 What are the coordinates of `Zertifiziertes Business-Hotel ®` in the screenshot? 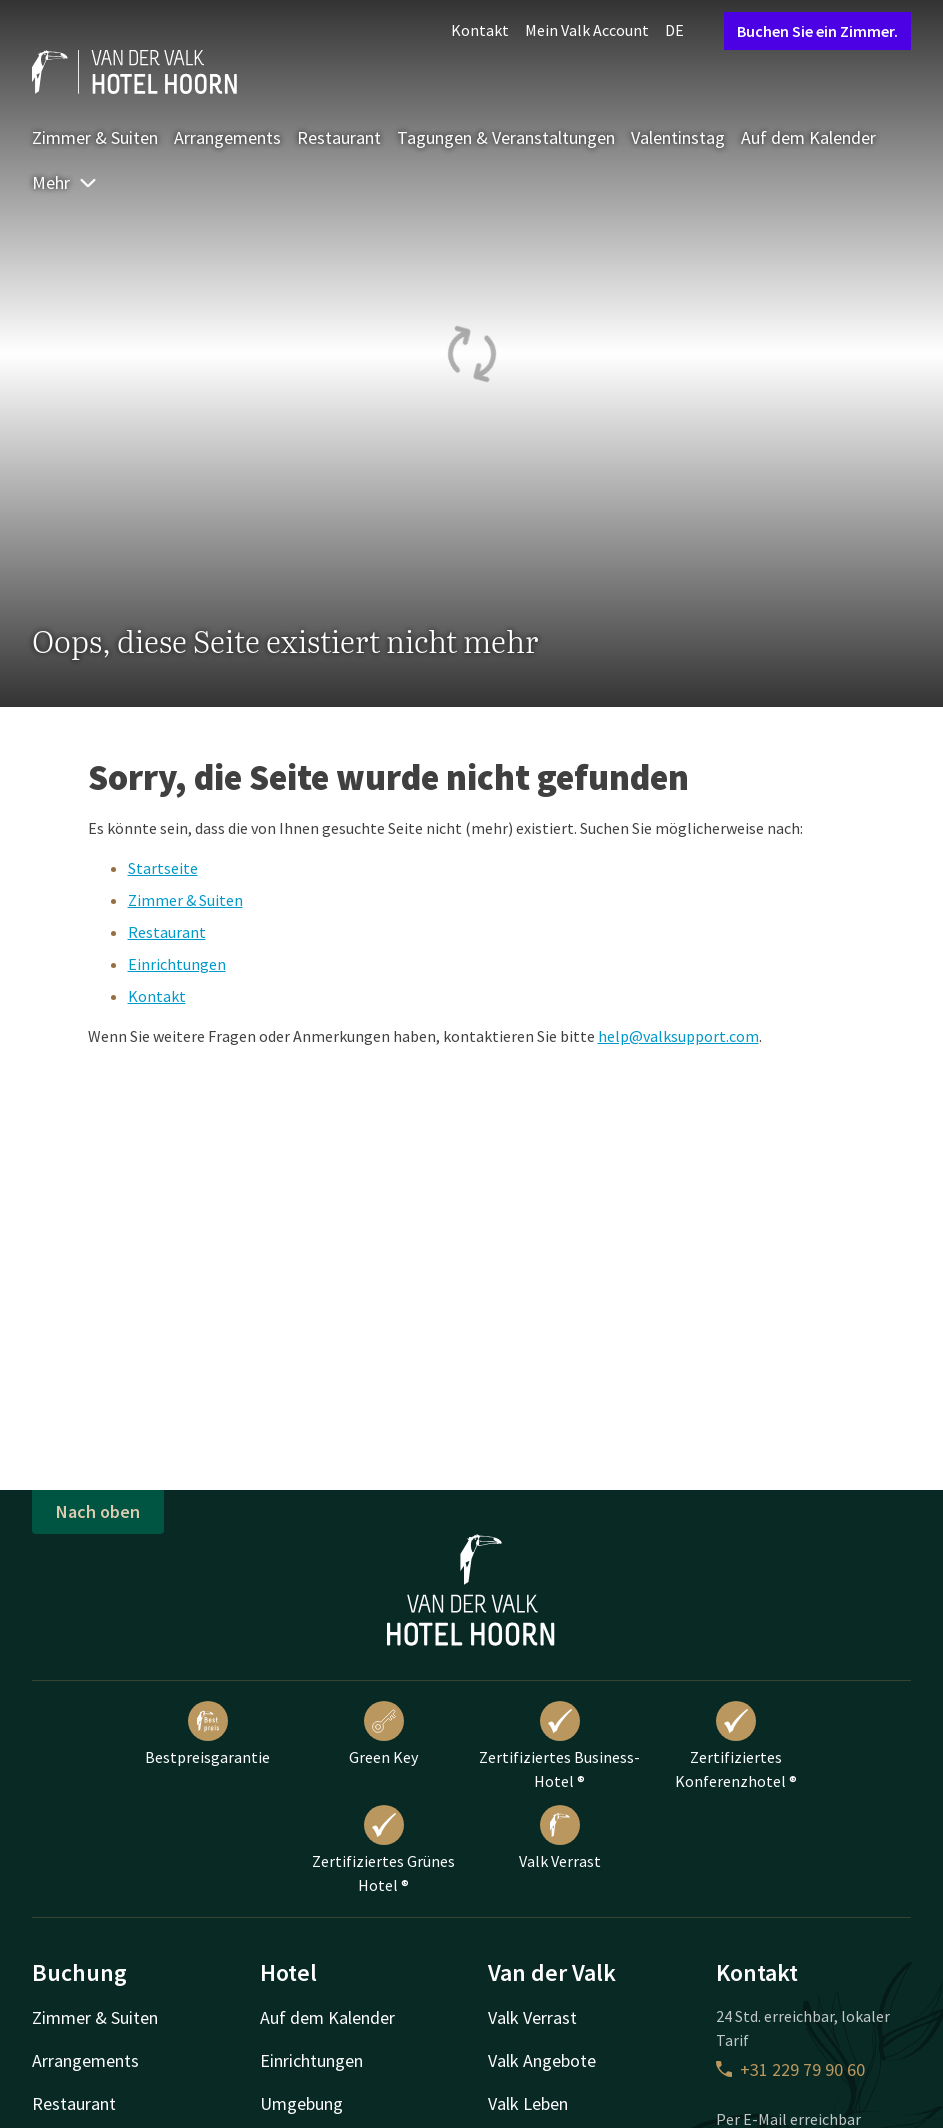 It's located at (559, 1746).